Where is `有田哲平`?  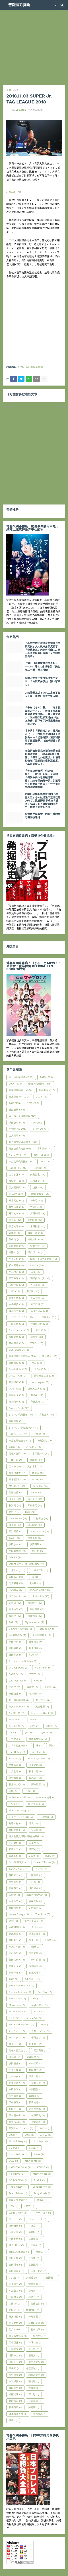
有田哲平 is located at coordinates (15, 1940).